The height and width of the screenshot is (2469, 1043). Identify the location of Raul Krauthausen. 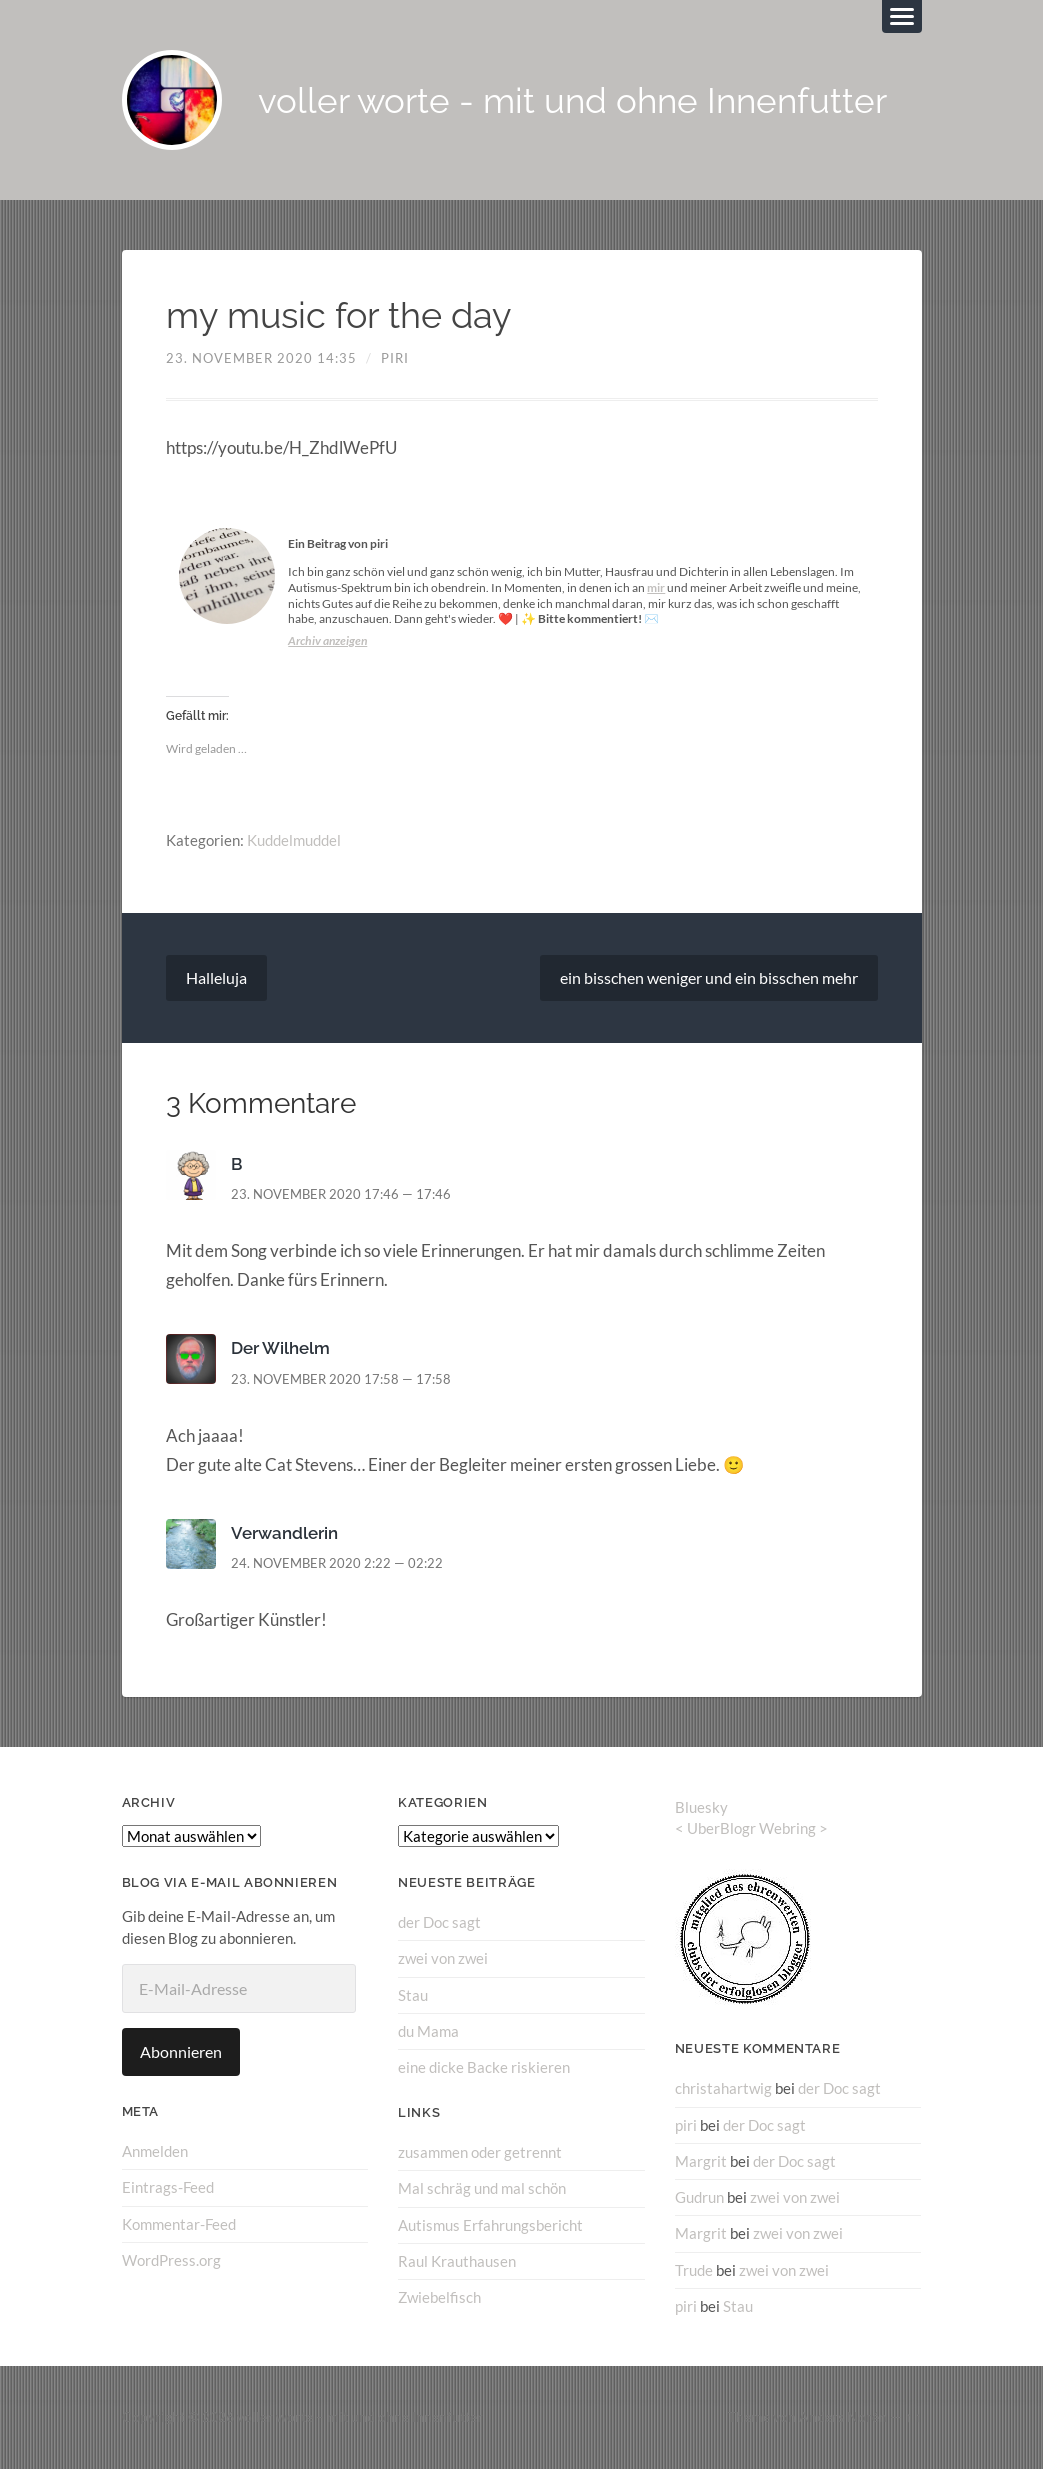
(457, 2261).